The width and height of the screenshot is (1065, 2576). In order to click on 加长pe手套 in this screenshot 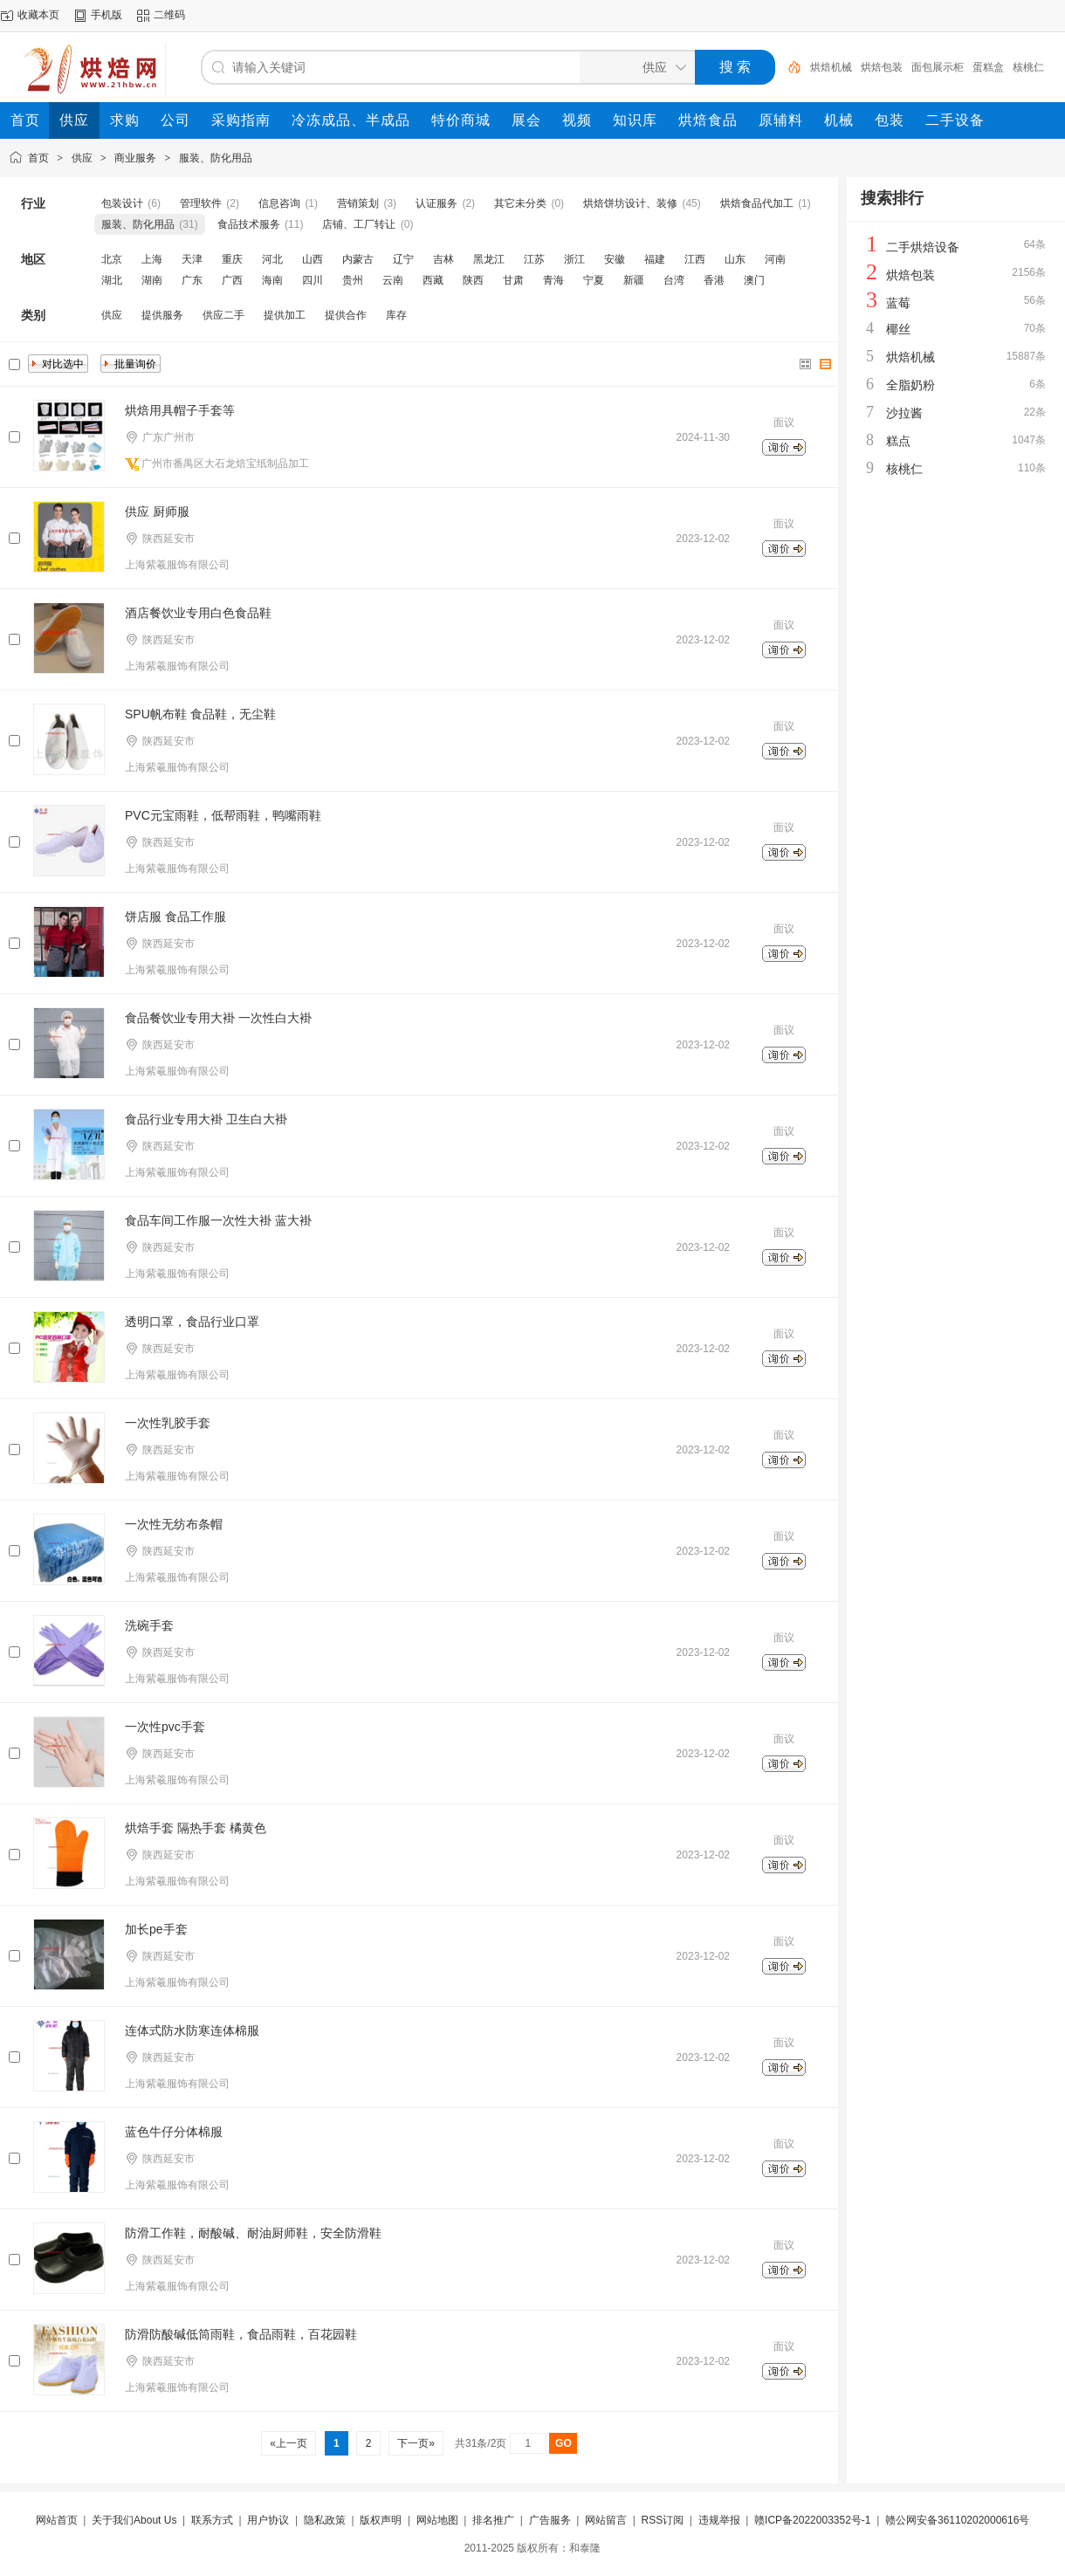, I will do `click(156, 1929)`.